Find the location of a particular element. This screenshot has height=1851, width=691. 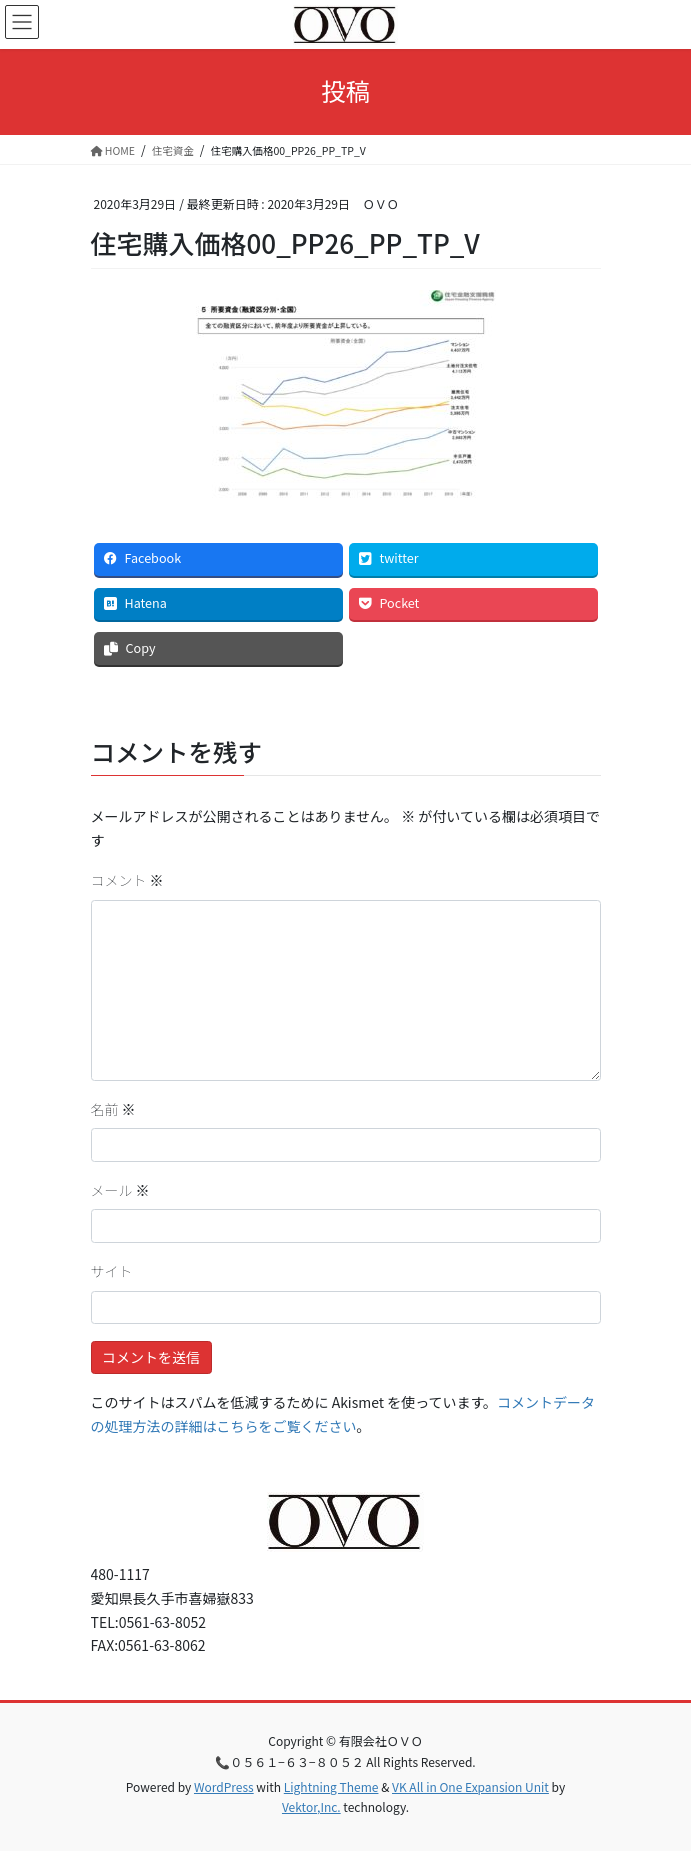

VK All in One Expansion Unit is located at coordinates (470, 1786).